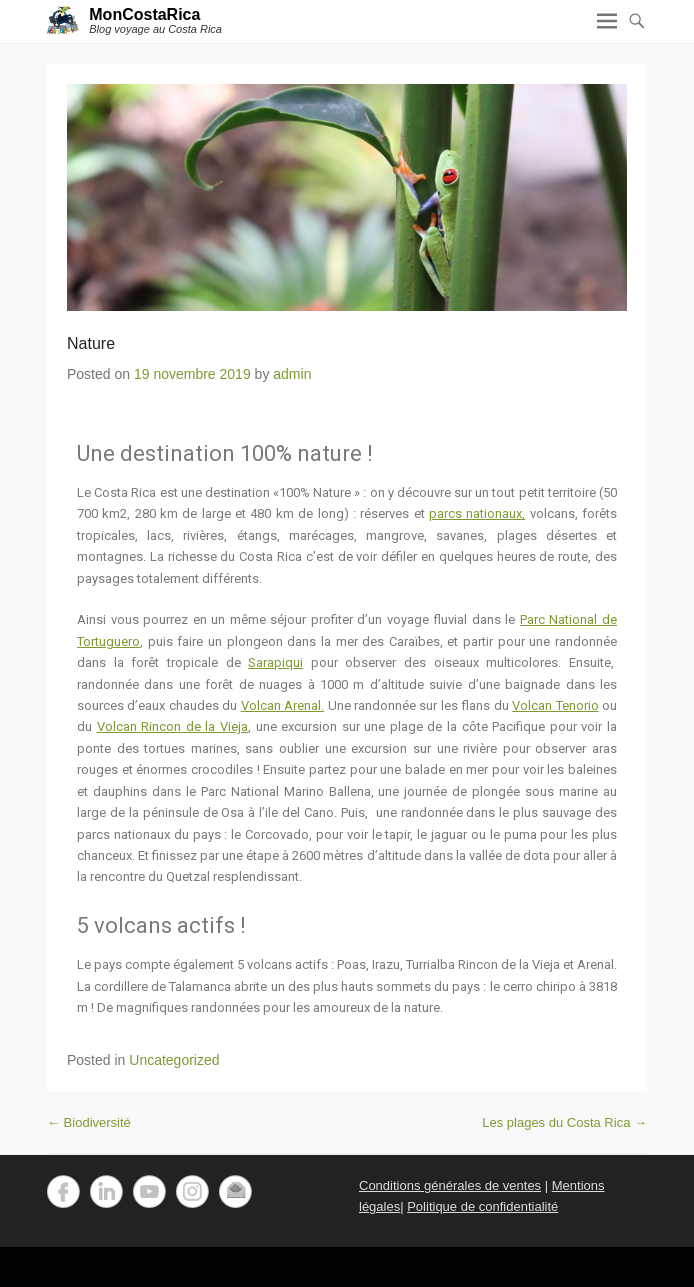 Image resolution: width=694 pixels, height=1287 pixels. What do you see at coordinates (89, 1122) in the screenshot?
I see `Biodiversité` at bounding box center [89, 1122].